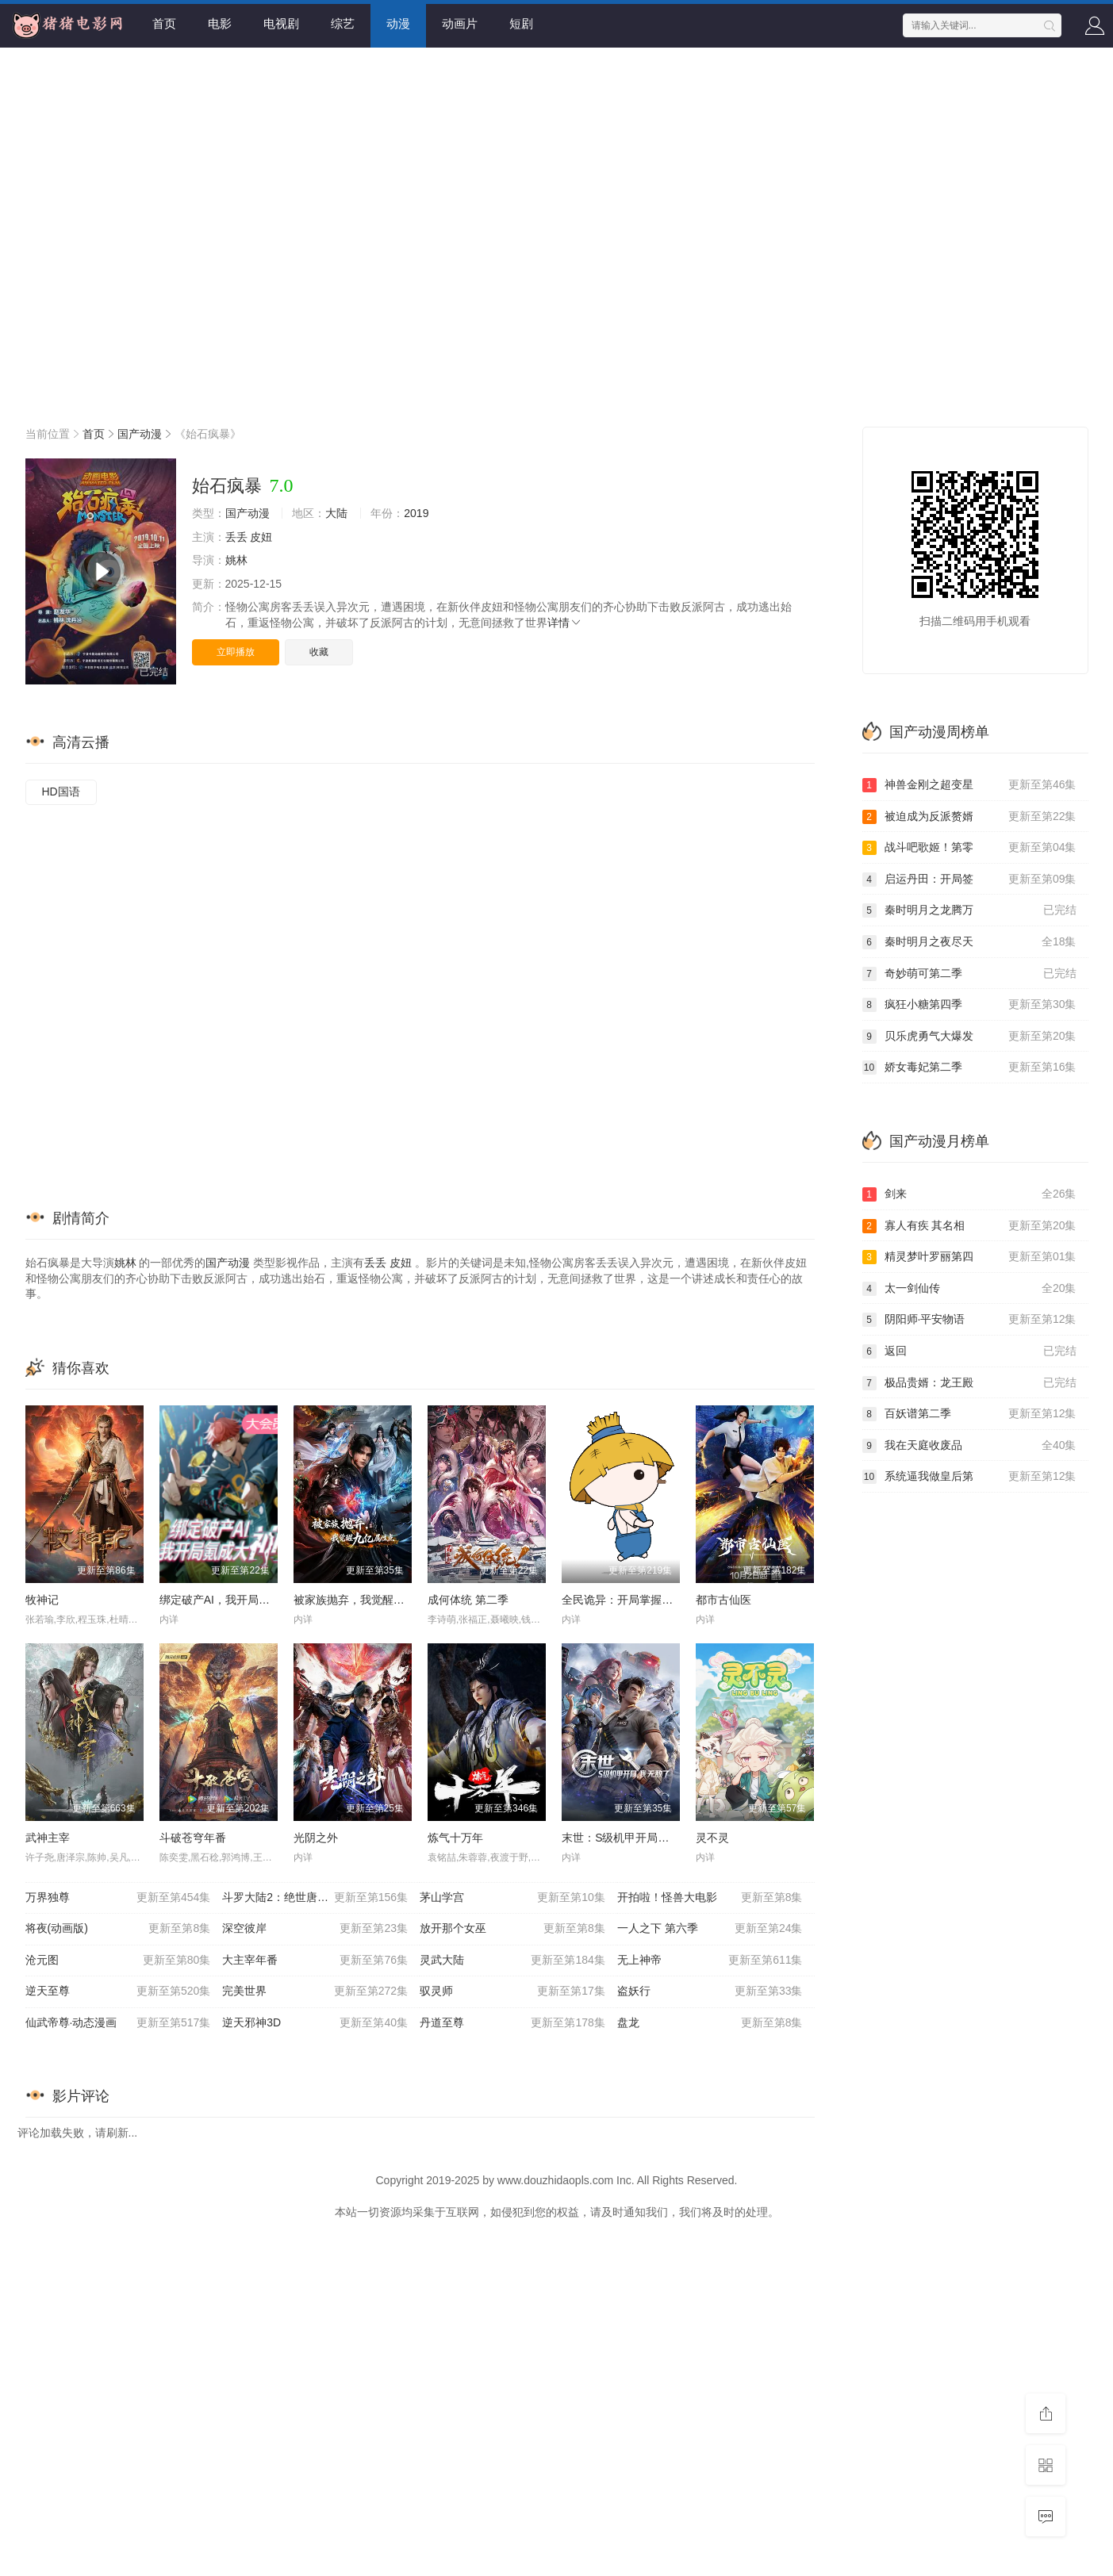  What do you see at coordinates (512, 1898) in the screenshot?
I see `茅山学宫` at bounding box center [512, 1898].